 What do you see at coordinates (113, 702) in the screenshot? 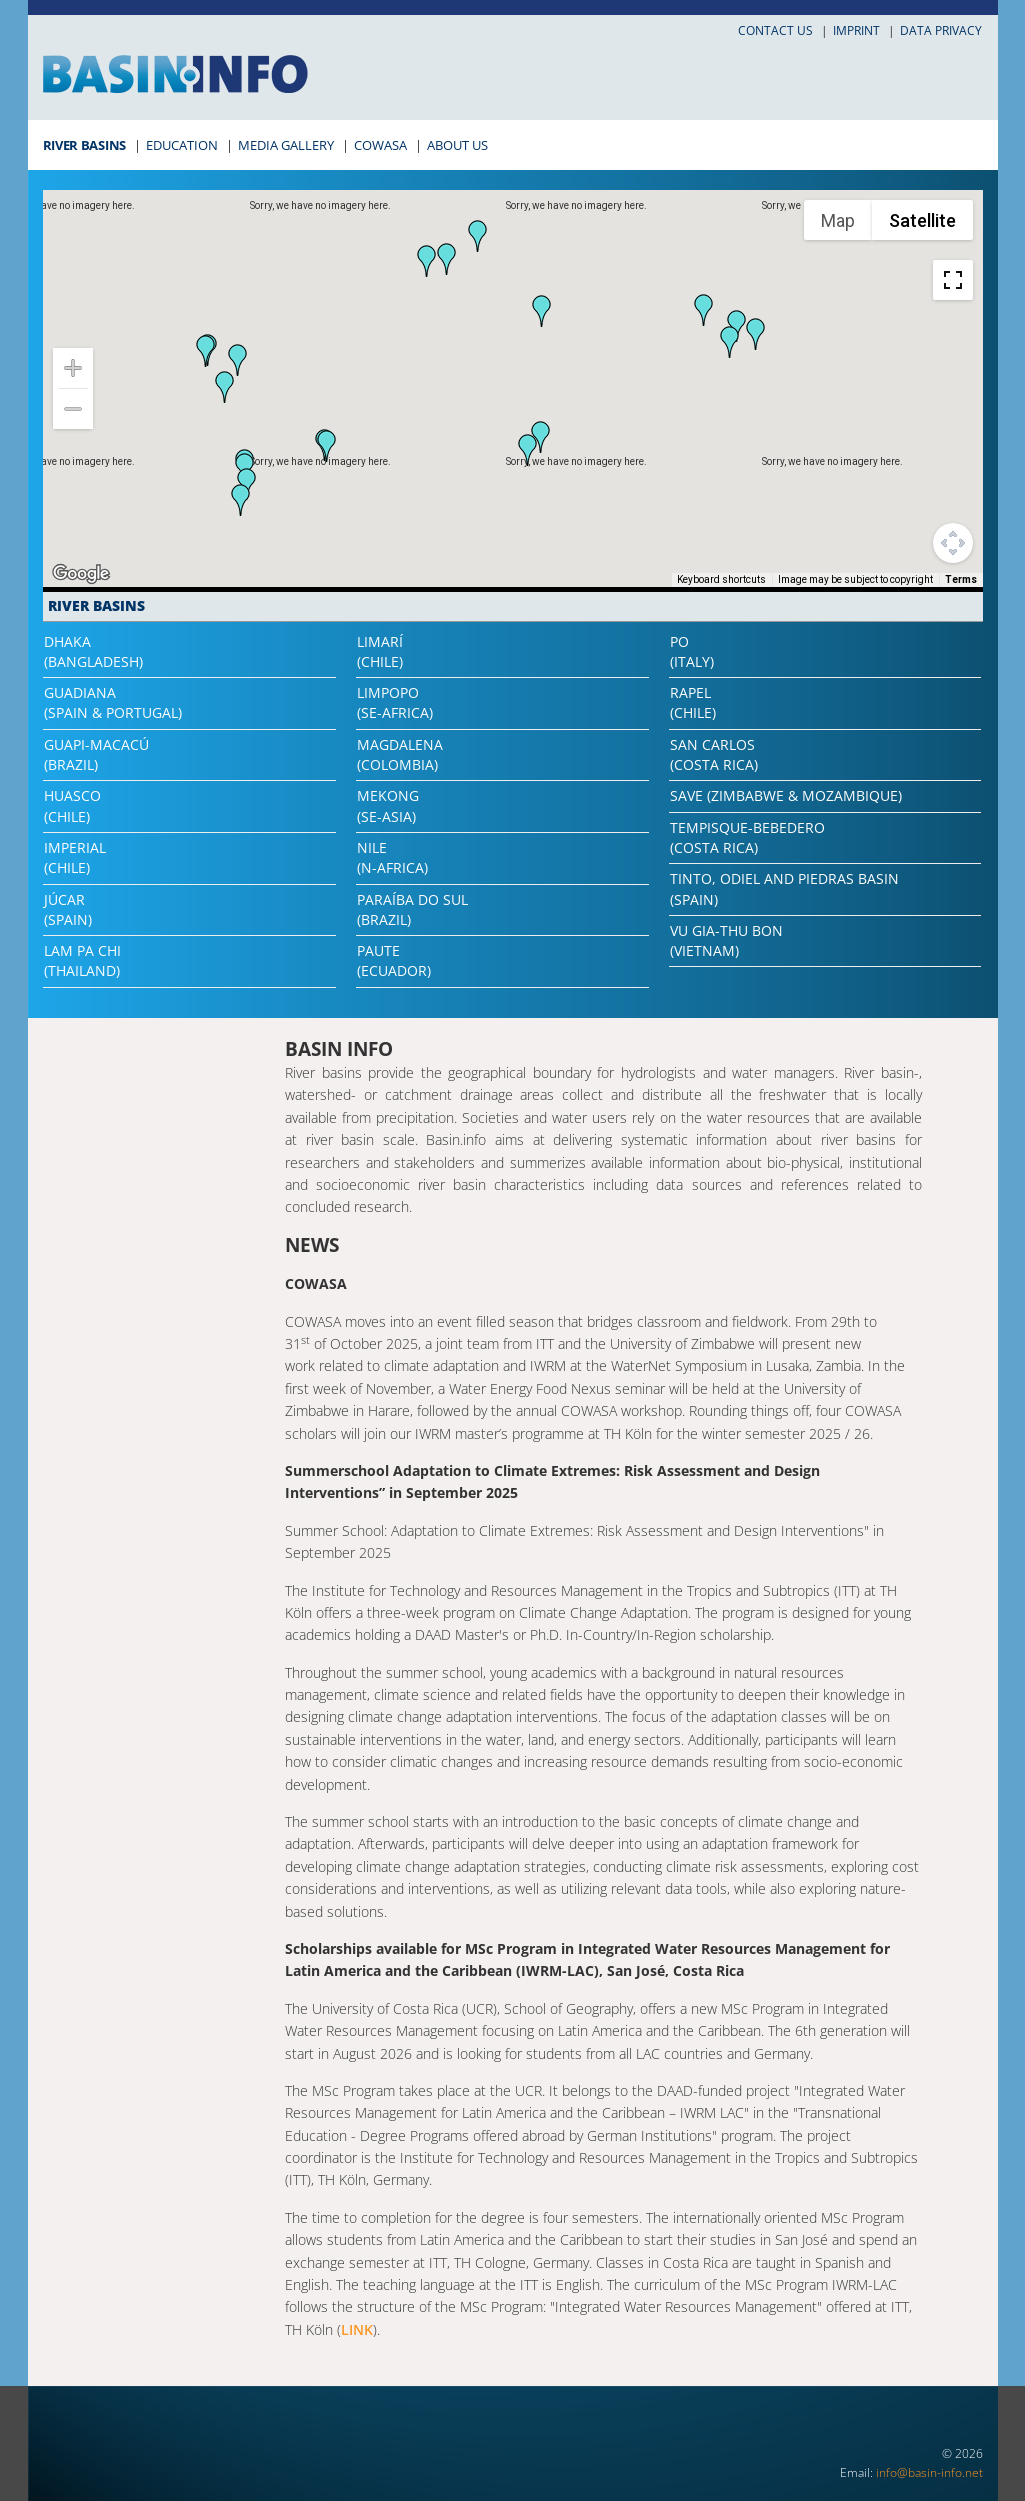
I see `Guadiana(Spain & Portugal)` at bounding box center [113, 702].